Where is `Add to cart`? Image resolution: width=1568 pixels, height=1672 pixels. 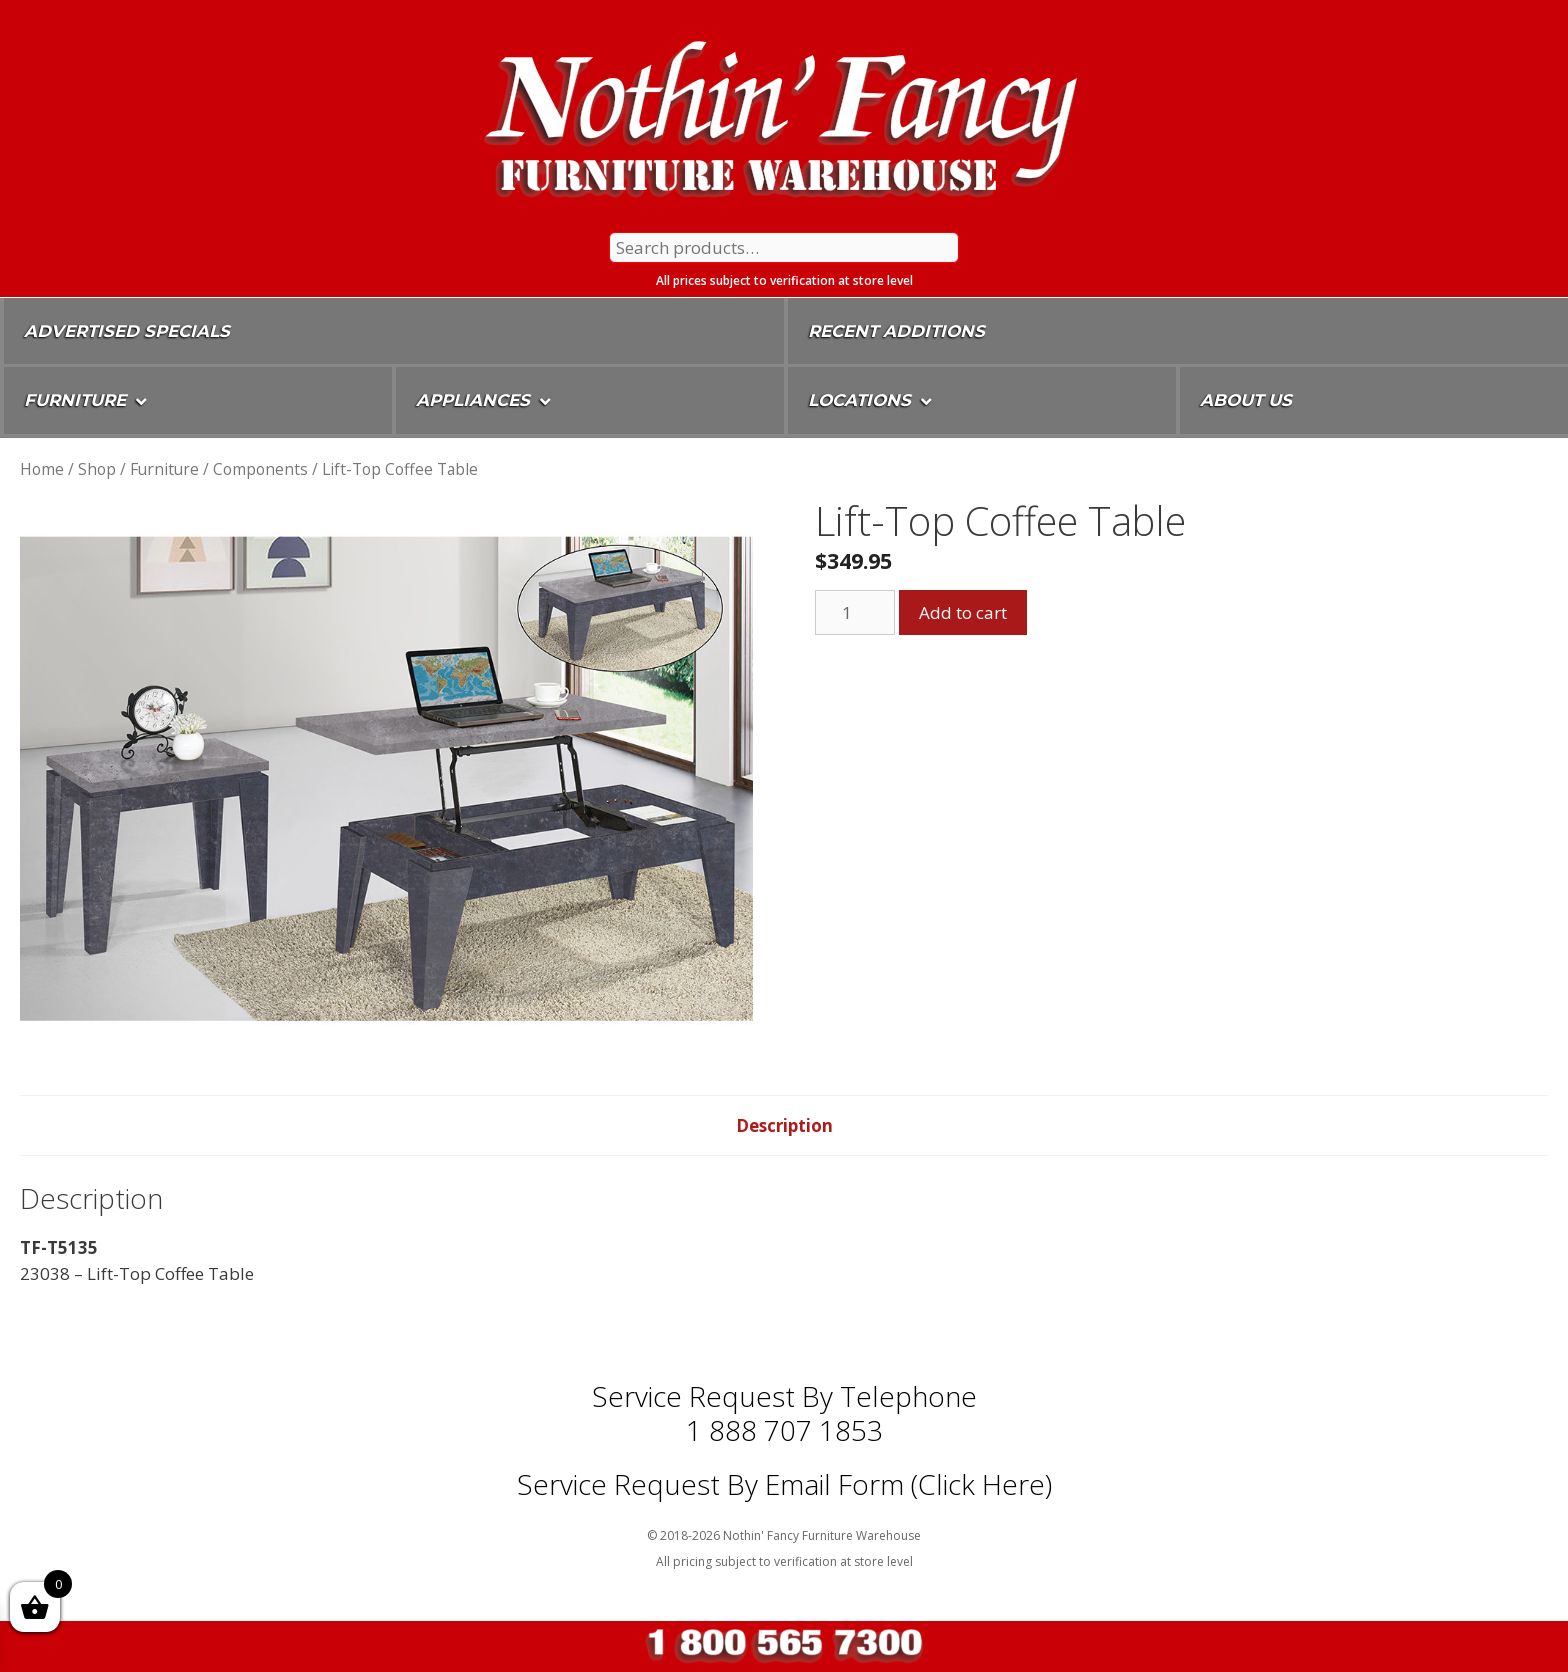 Add to cart is located at coordinates (963, 612).